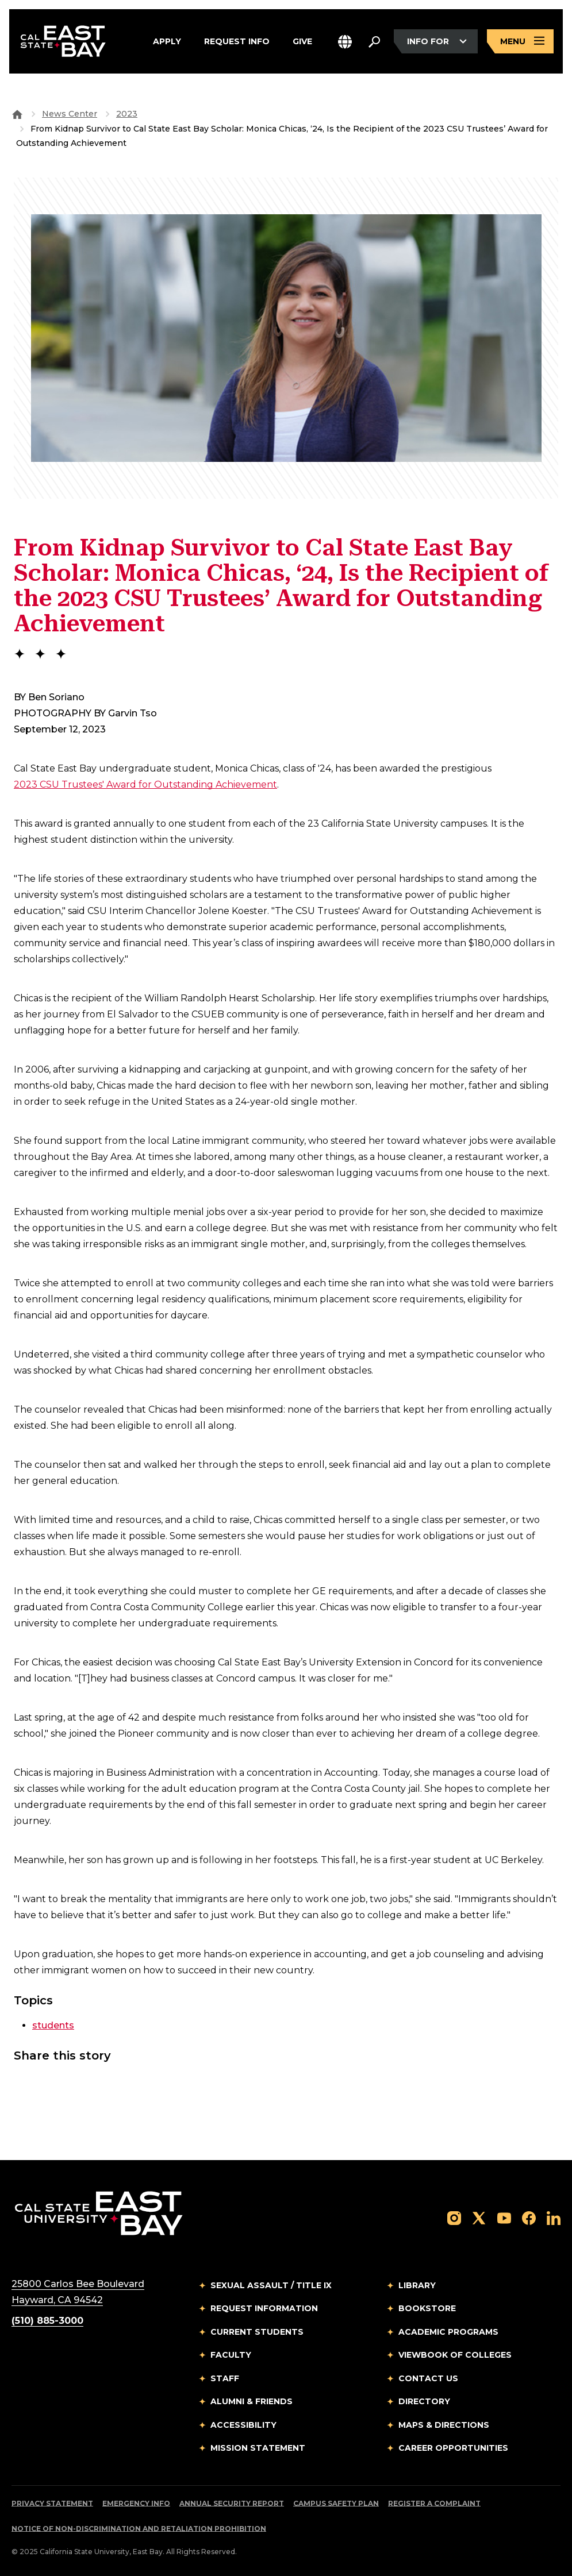  Describe the element at coordinates (374, 41) in the screenshot. I see `[Search. Press Enter to open the search bar]` at that location.